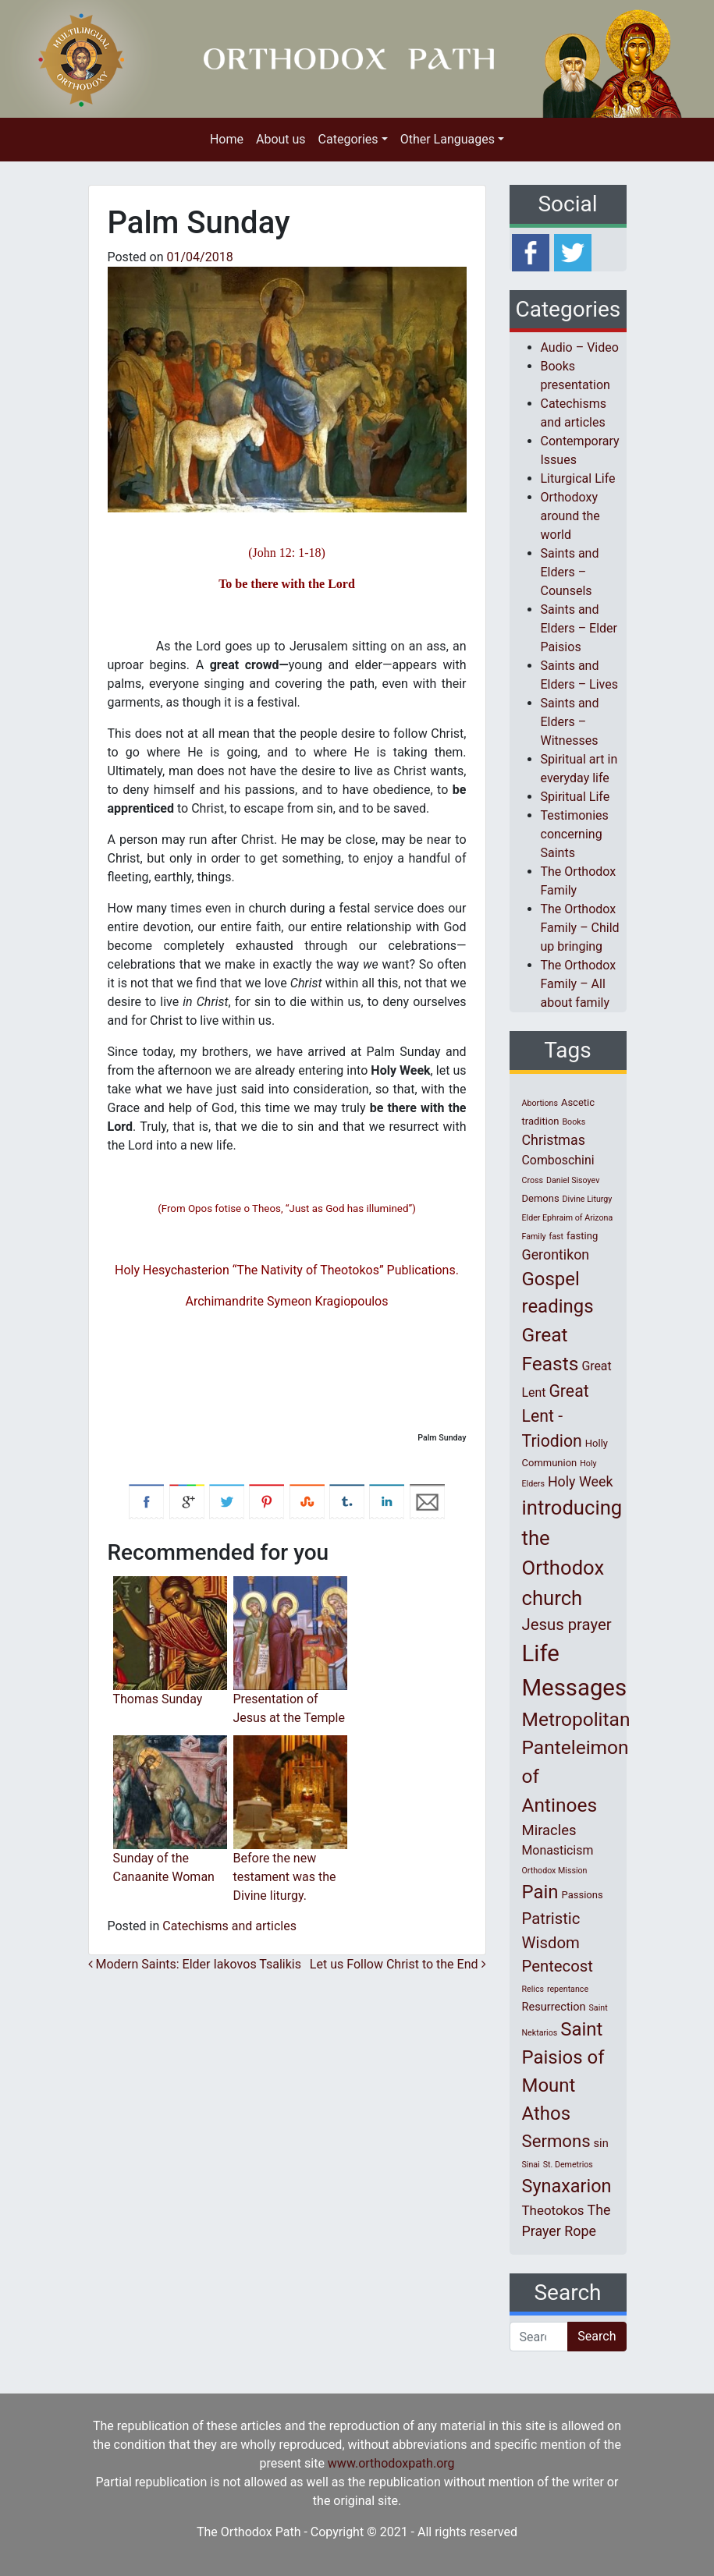  Describe the element at coordinates (348, 139) in the screenshot. I see `Categories` at that location.